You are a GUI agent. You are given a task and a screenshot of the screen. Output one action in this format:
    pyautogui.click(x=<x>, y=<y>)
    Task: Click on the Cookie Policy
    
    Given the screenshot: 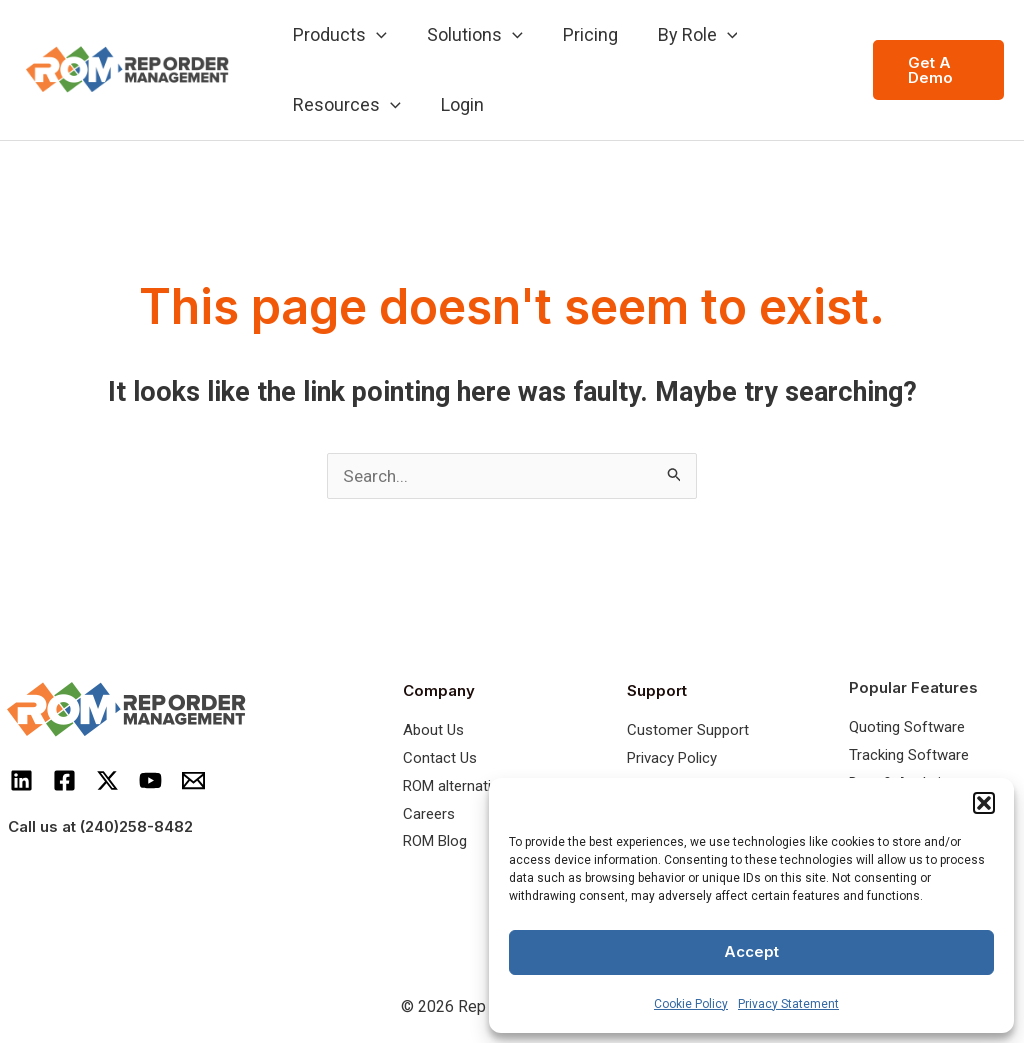 What is the action you would take?
    pyautogui.click(x=691, y=1004)
    